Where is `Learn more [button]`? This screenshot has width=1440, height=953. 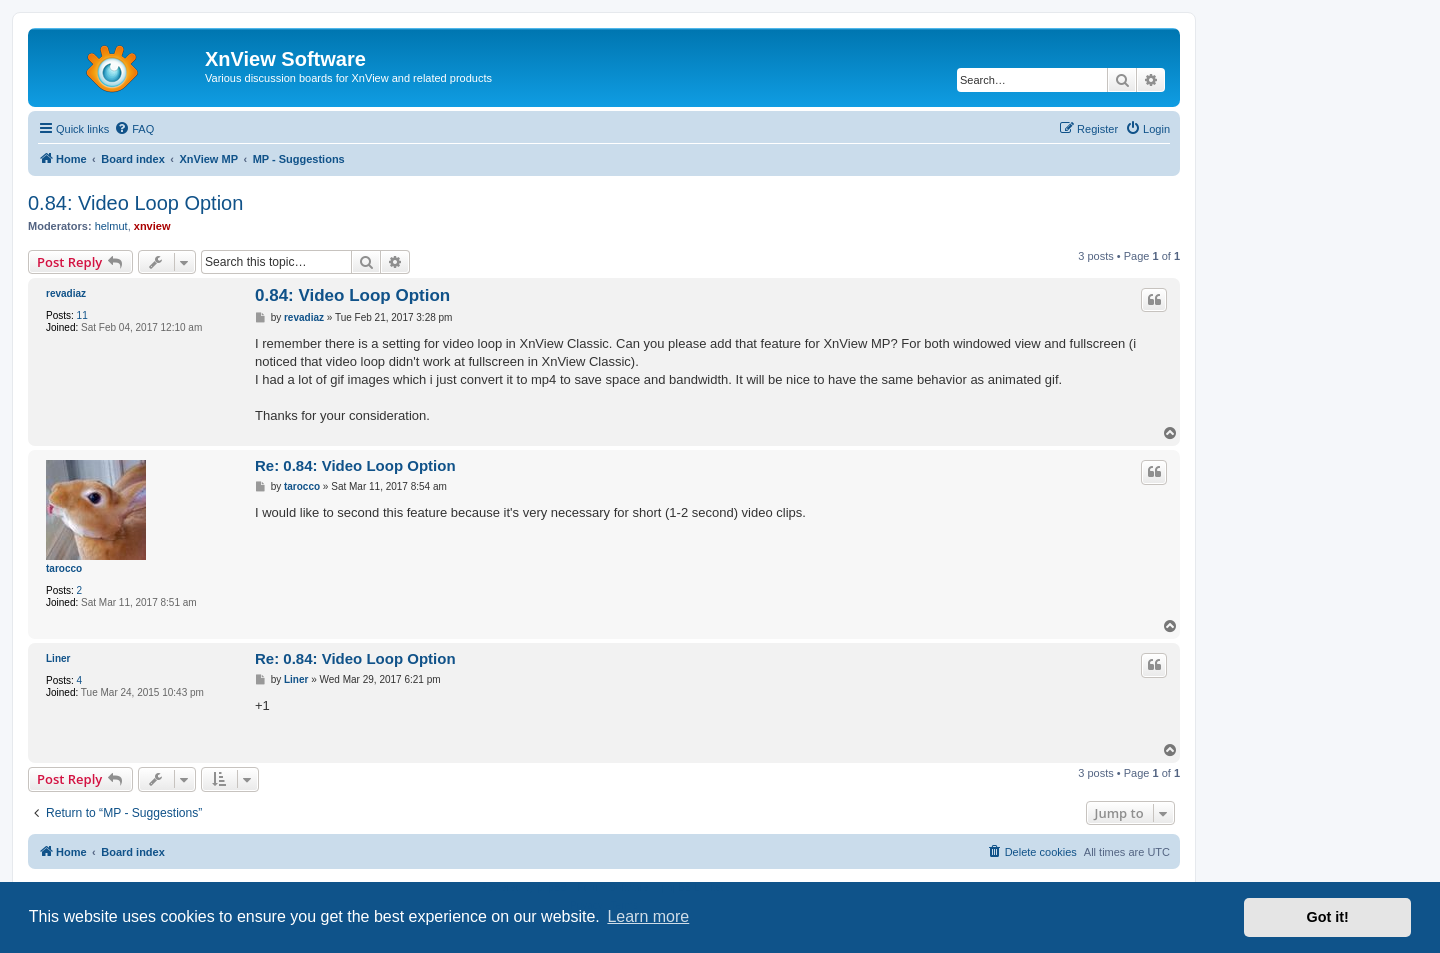
Learn more [button] is located at coordinates (648, 916).